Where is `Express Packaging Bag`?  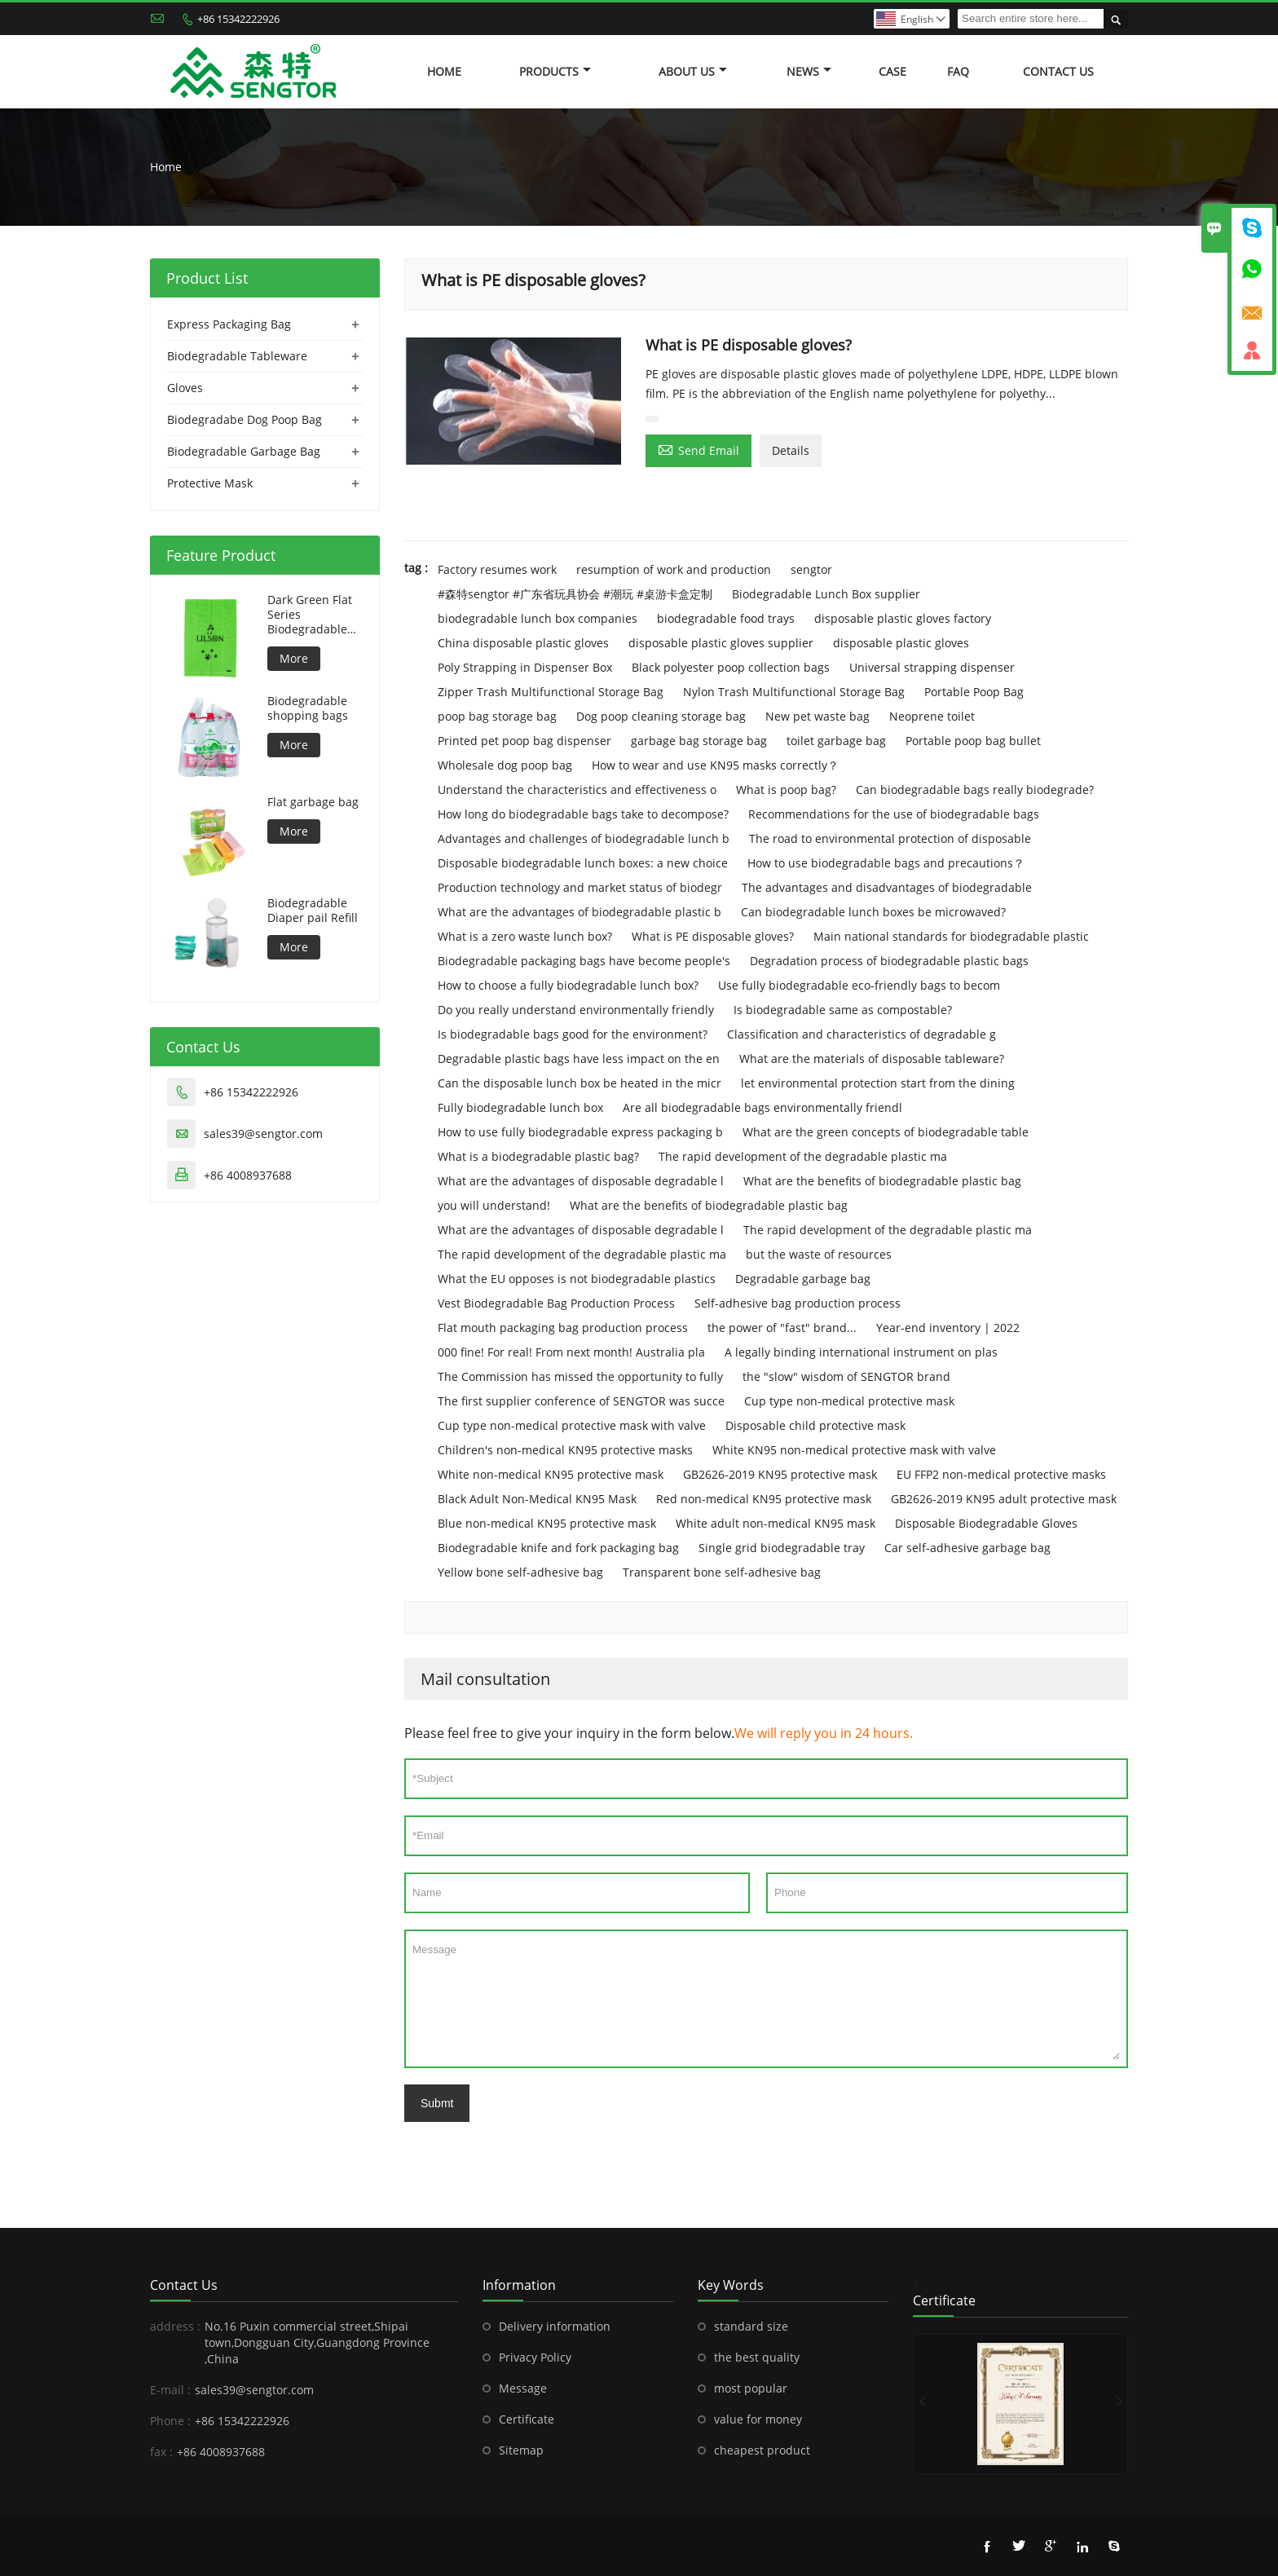
Express Packaging Bag is located at coordinates (229, 324).